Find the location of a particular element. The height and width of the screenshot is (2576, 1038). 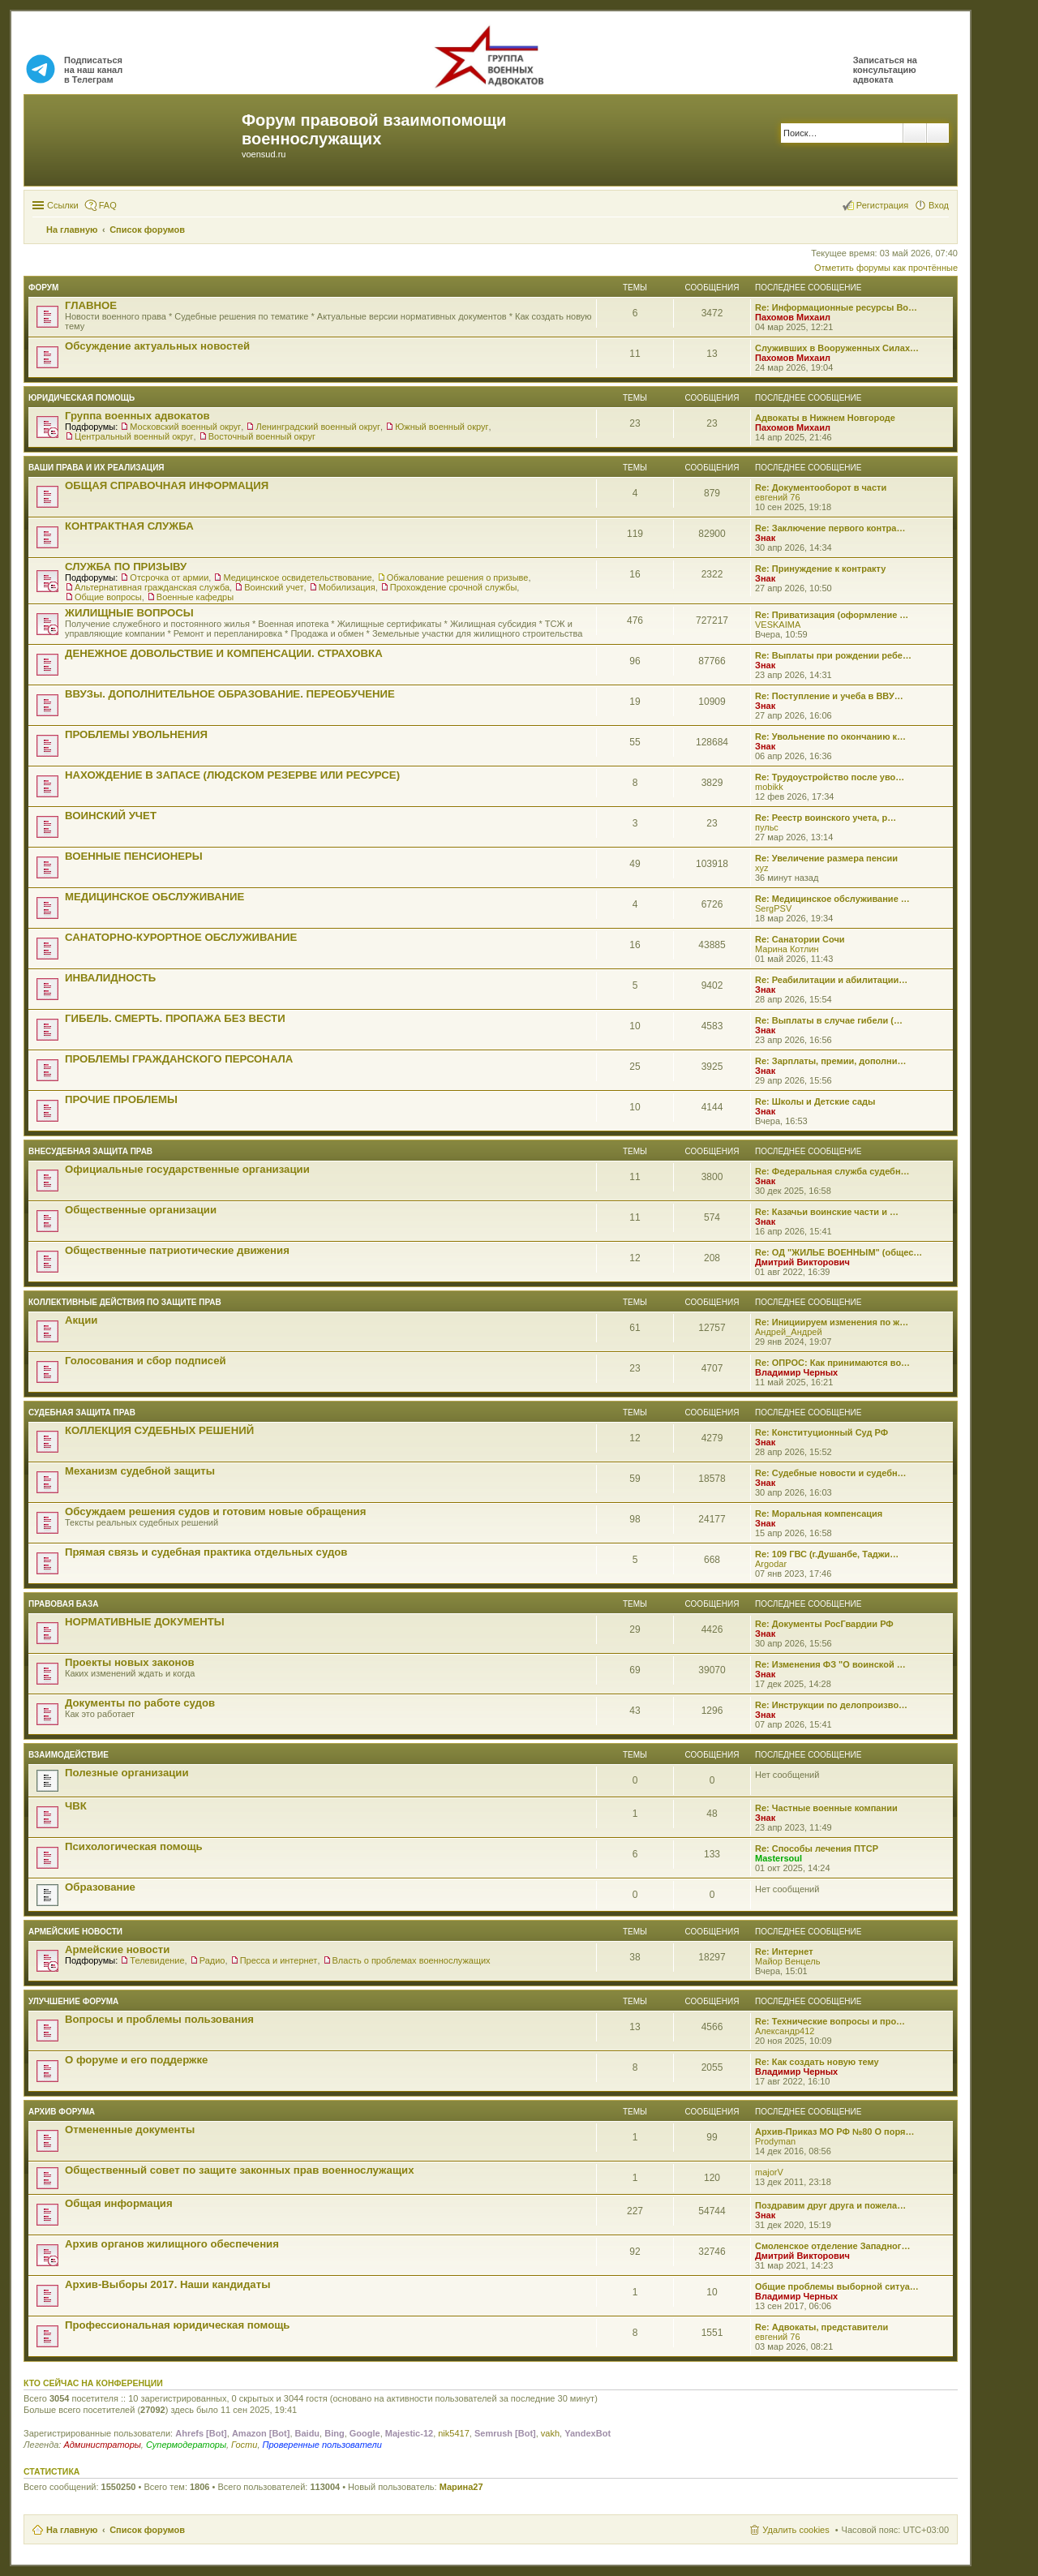

Список форумов is located at coordinates (147, 2530).